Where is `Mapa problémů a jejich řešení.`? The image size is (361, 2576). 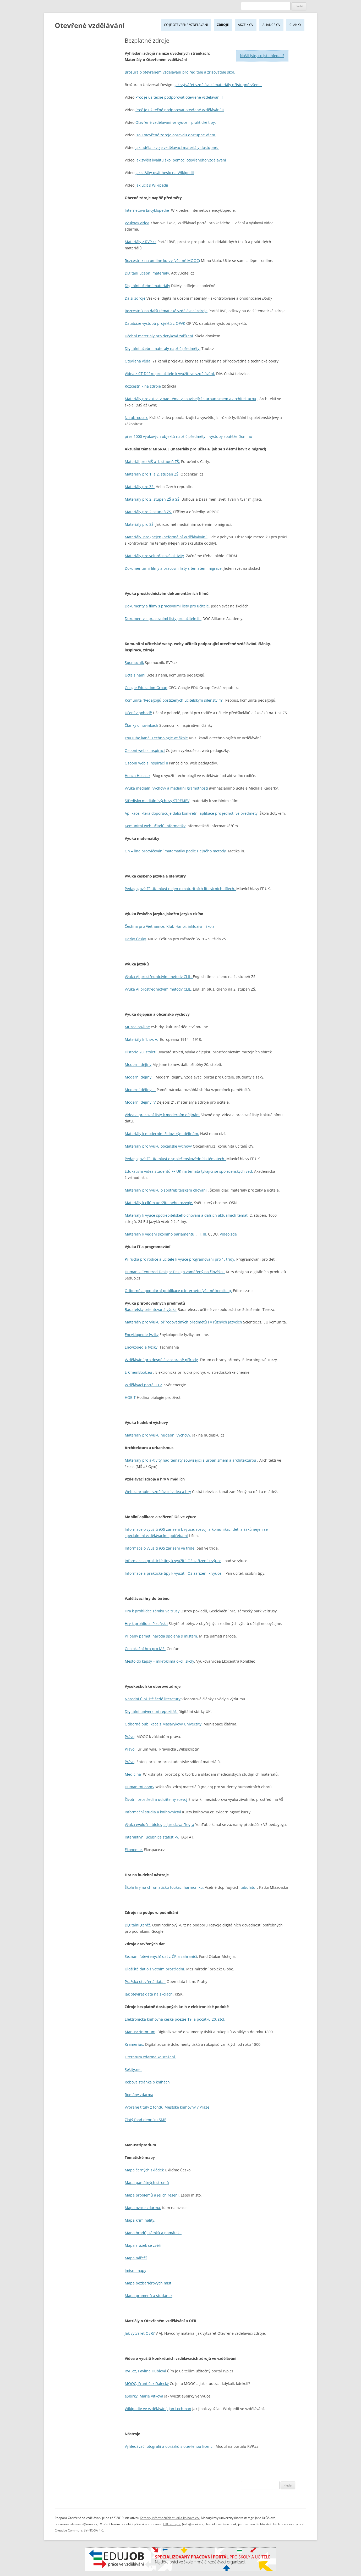 Mapa problémů a jejich řešení. is located at coordinates (152, 2195).